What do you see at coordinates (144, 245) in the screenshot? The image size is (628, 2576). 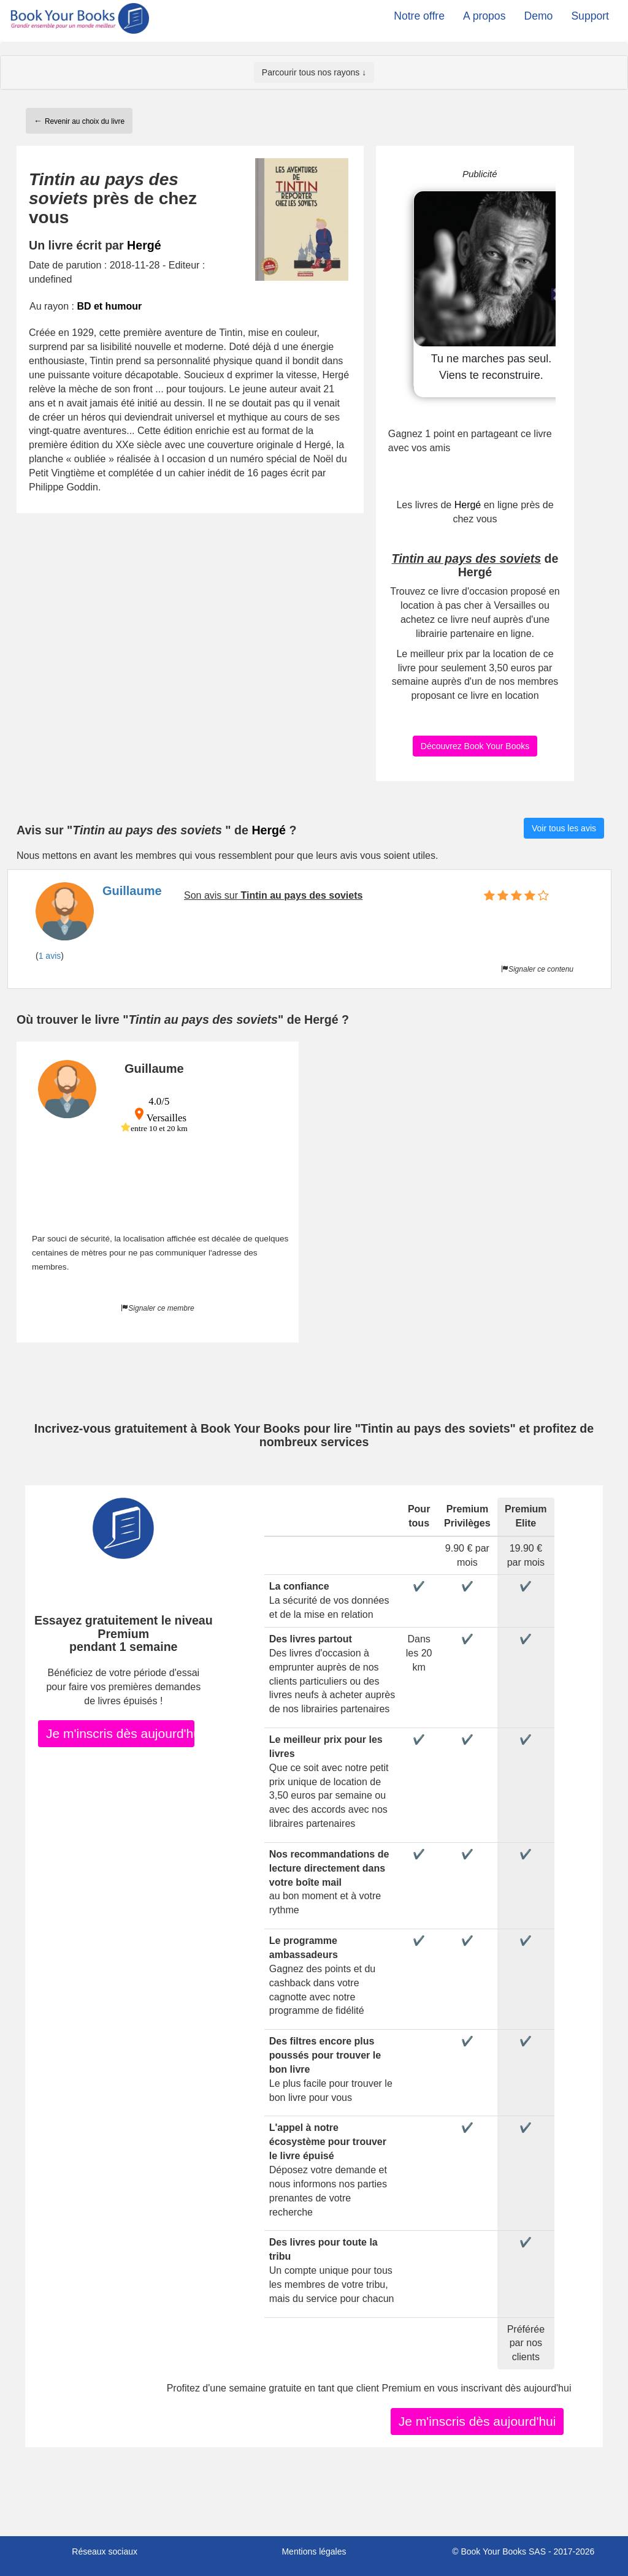 I see `Hergé` at bounding box center [144, 245].